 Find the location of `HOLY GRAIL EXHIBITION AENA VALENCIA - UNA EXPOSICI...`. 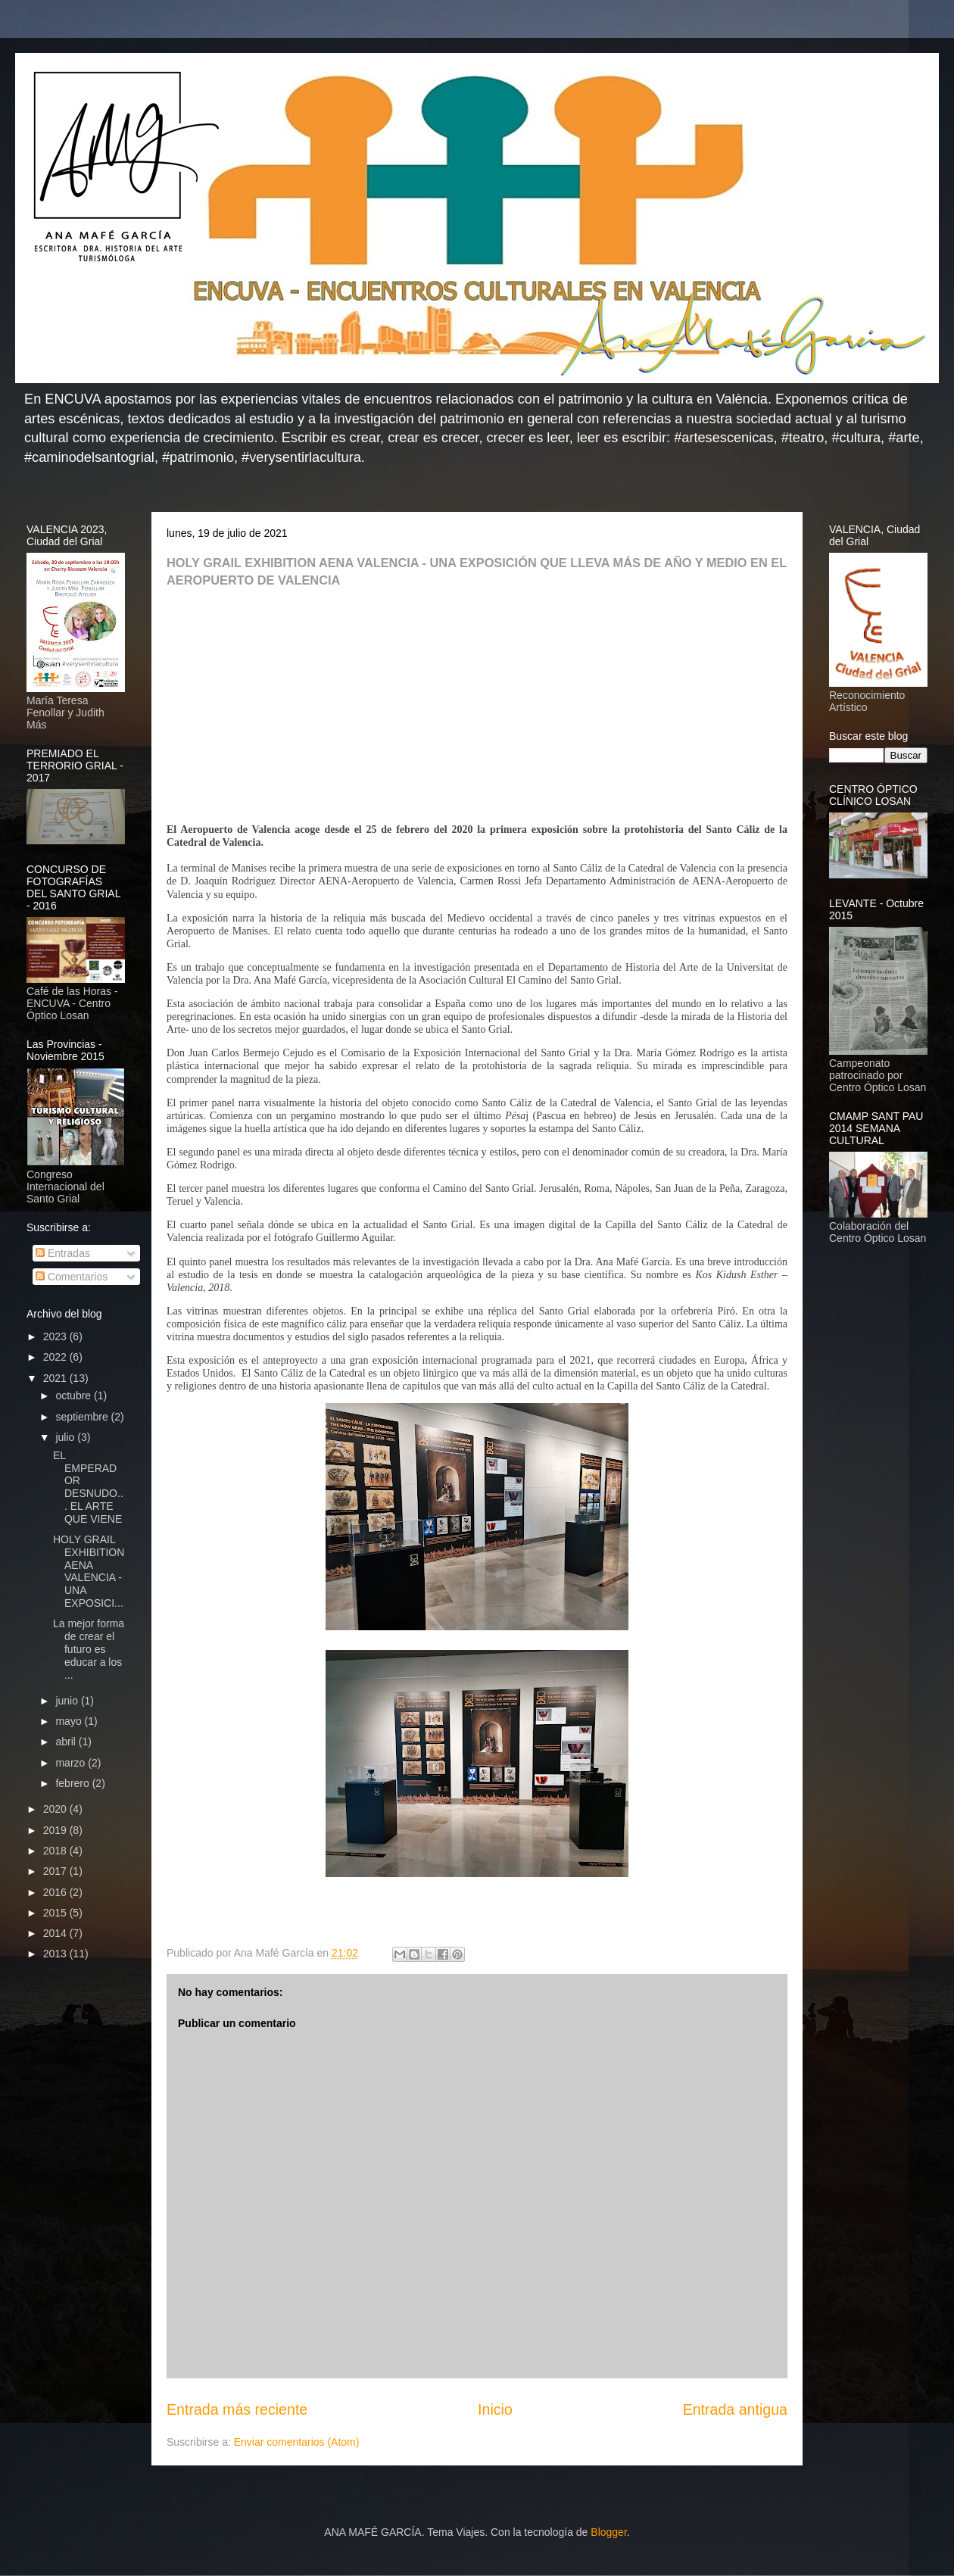

HOLY GRAIL EXHIBITION AENA VALENCIA - UNA EXPOSICI... is located at coordinates (88, 1571).